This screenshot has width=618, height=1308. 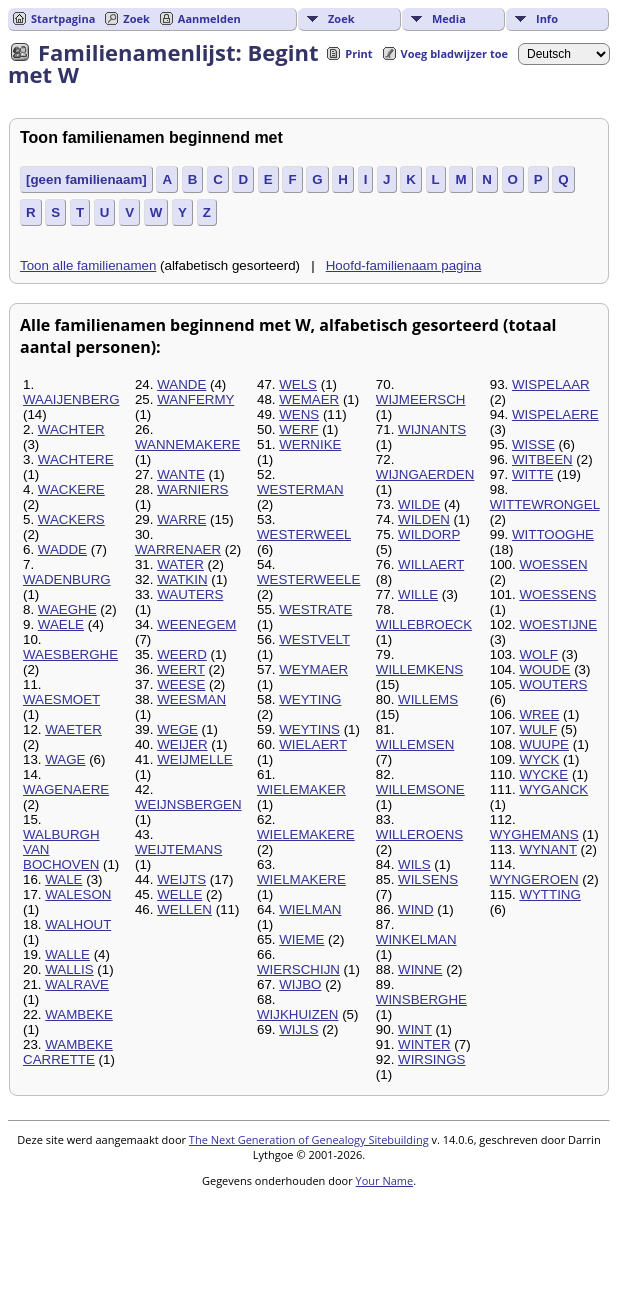 What do you see at coordinates (304, 534) in the screenshot?
I see `WESTERWEEL` at bounding box center [304, 534].